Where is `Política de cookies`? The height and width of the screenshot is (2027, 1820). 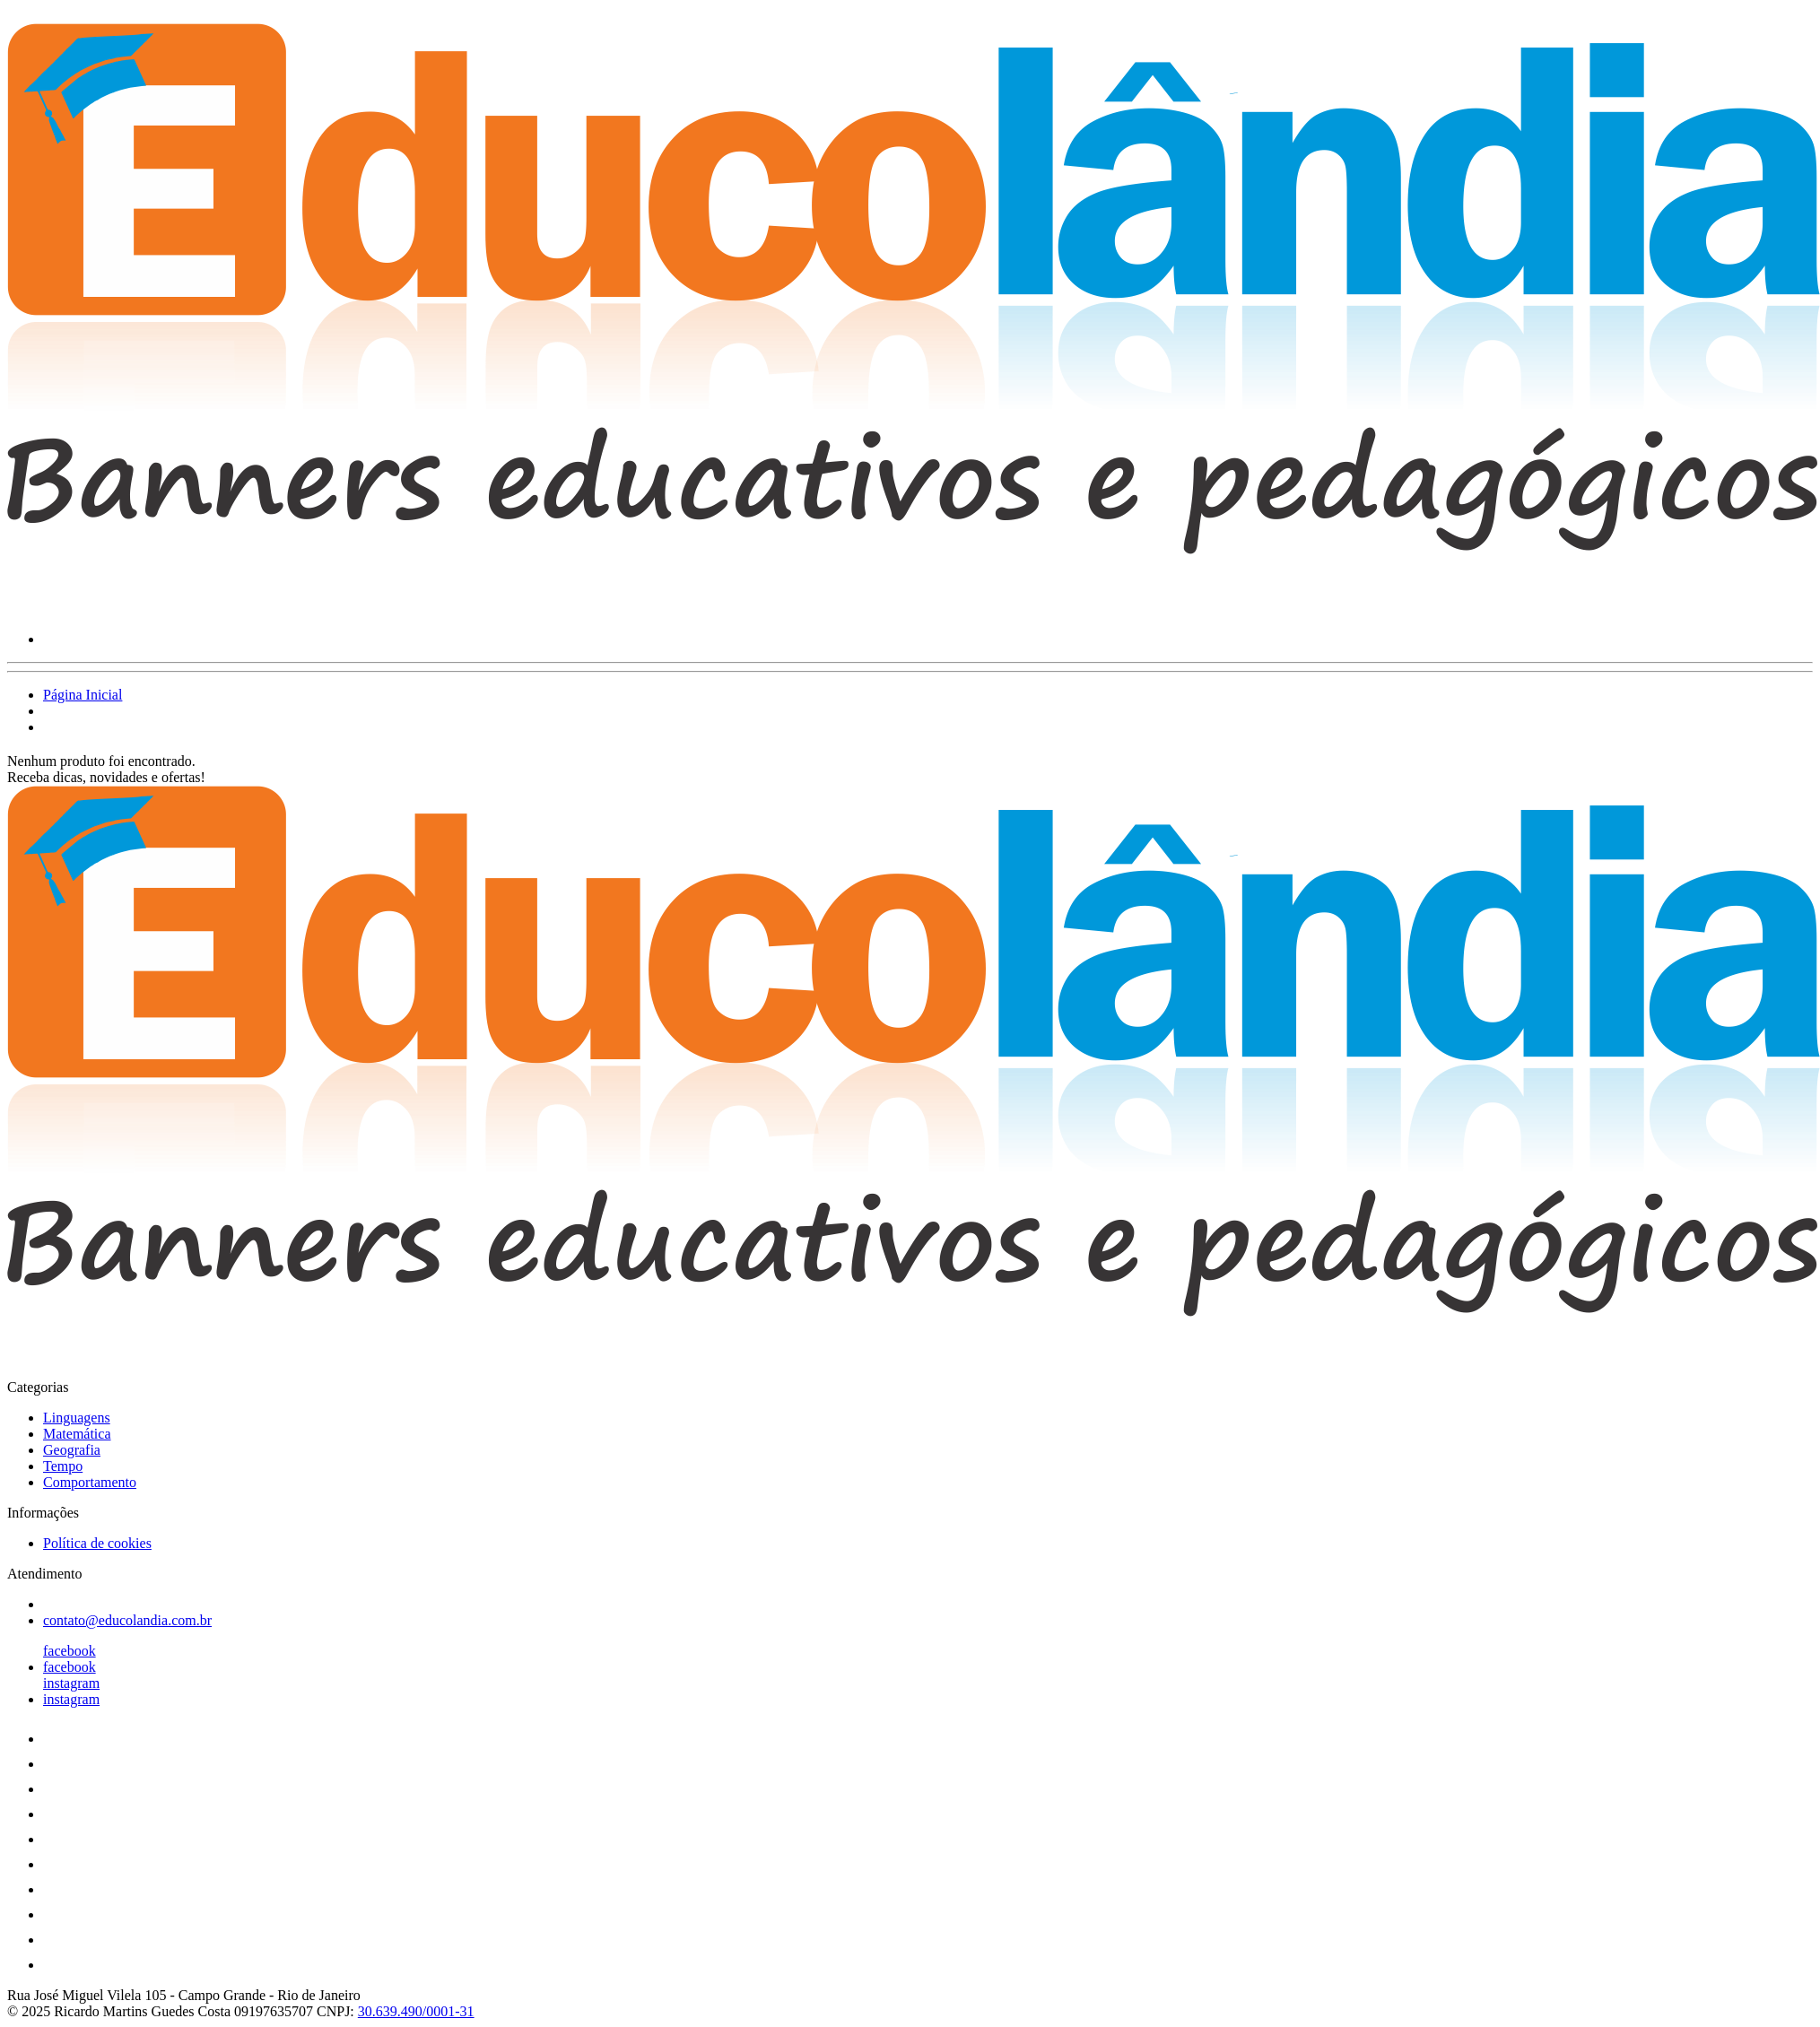 Política de cookies is located at coordinates (97, 1543).